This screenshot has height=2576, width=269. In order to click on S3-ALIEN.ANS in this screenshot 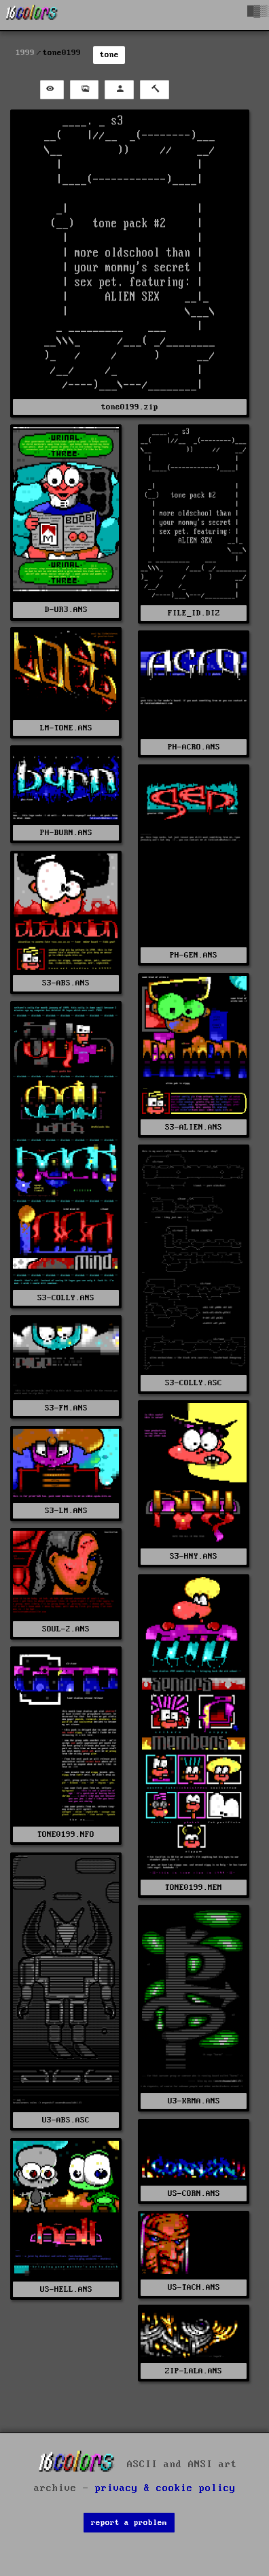, I will do `click(193, 1127)`.